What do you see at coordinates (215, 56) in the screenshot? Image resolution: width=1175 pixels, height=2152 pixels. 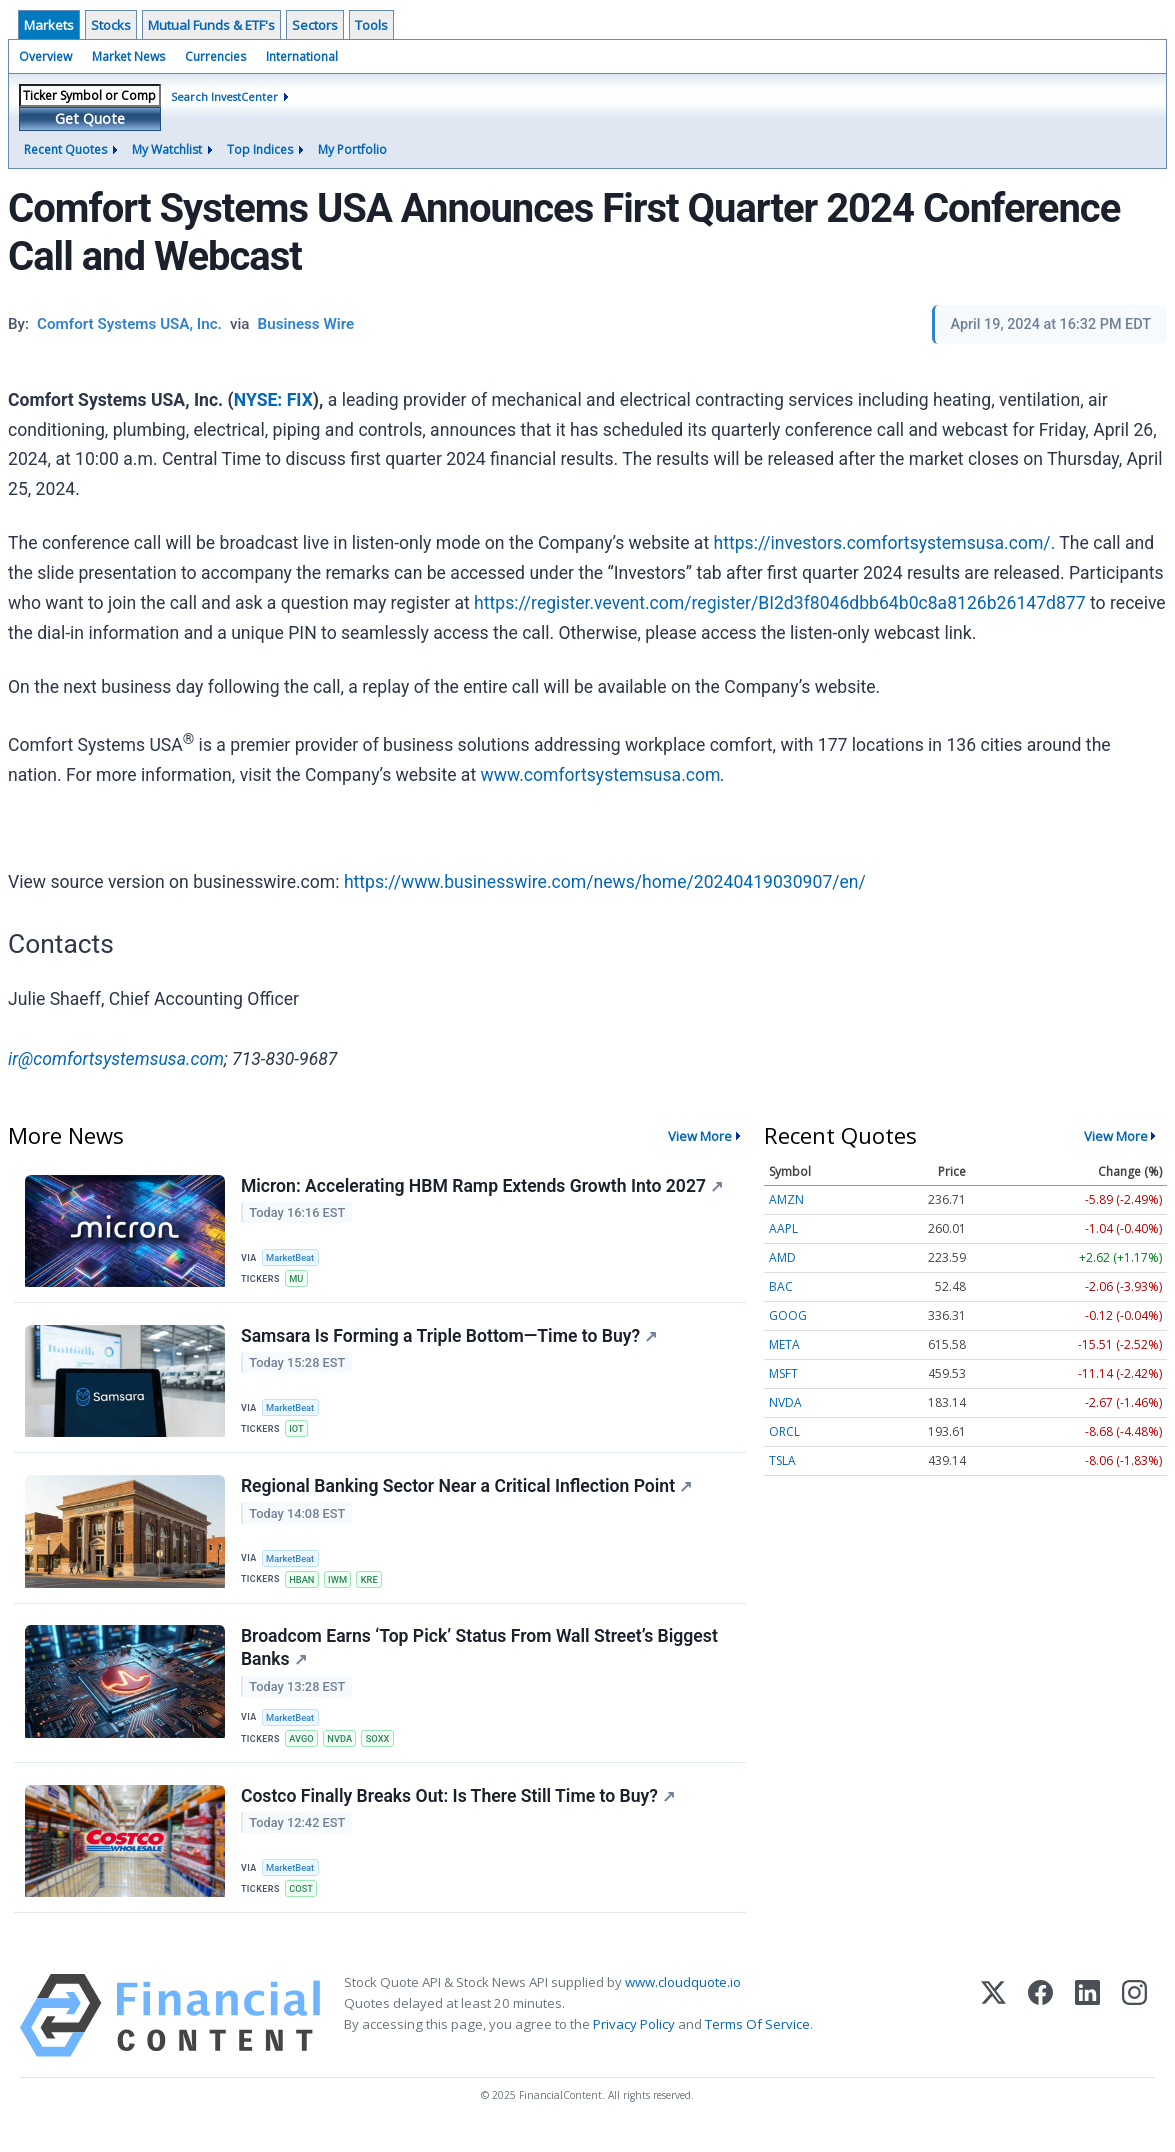 I see `Currencies` at bounding box center [215, 56].